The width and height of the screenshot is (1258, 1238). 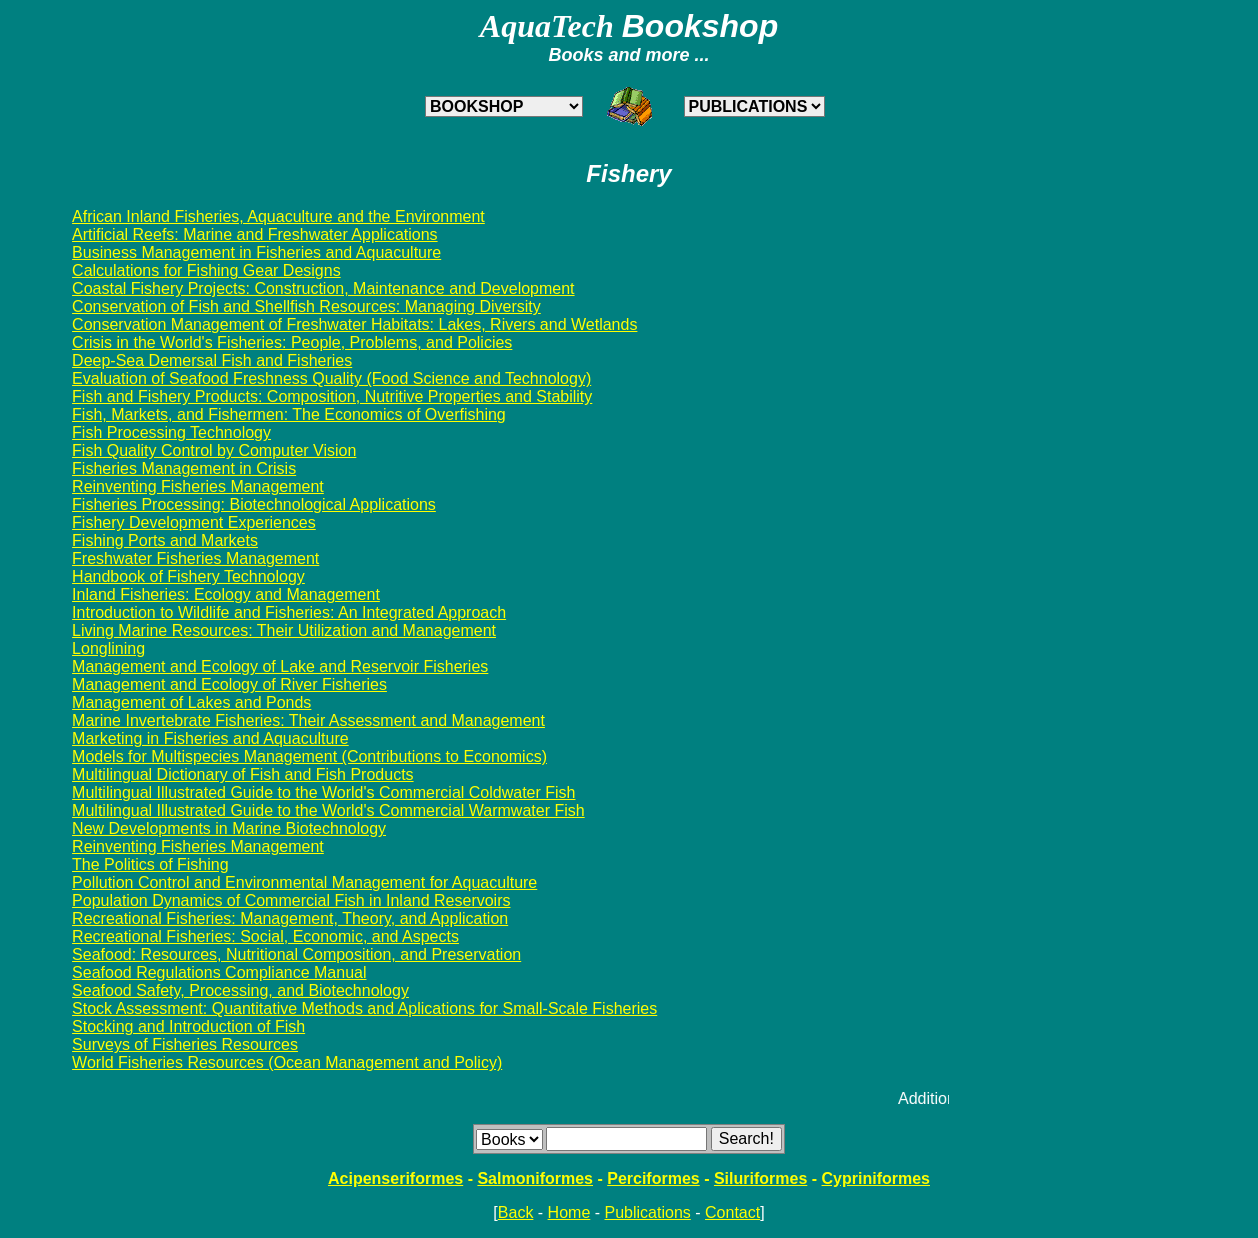 I want to click on Recreational Fisheries: Management, Theory, and Application, so click(x=290, y=918).